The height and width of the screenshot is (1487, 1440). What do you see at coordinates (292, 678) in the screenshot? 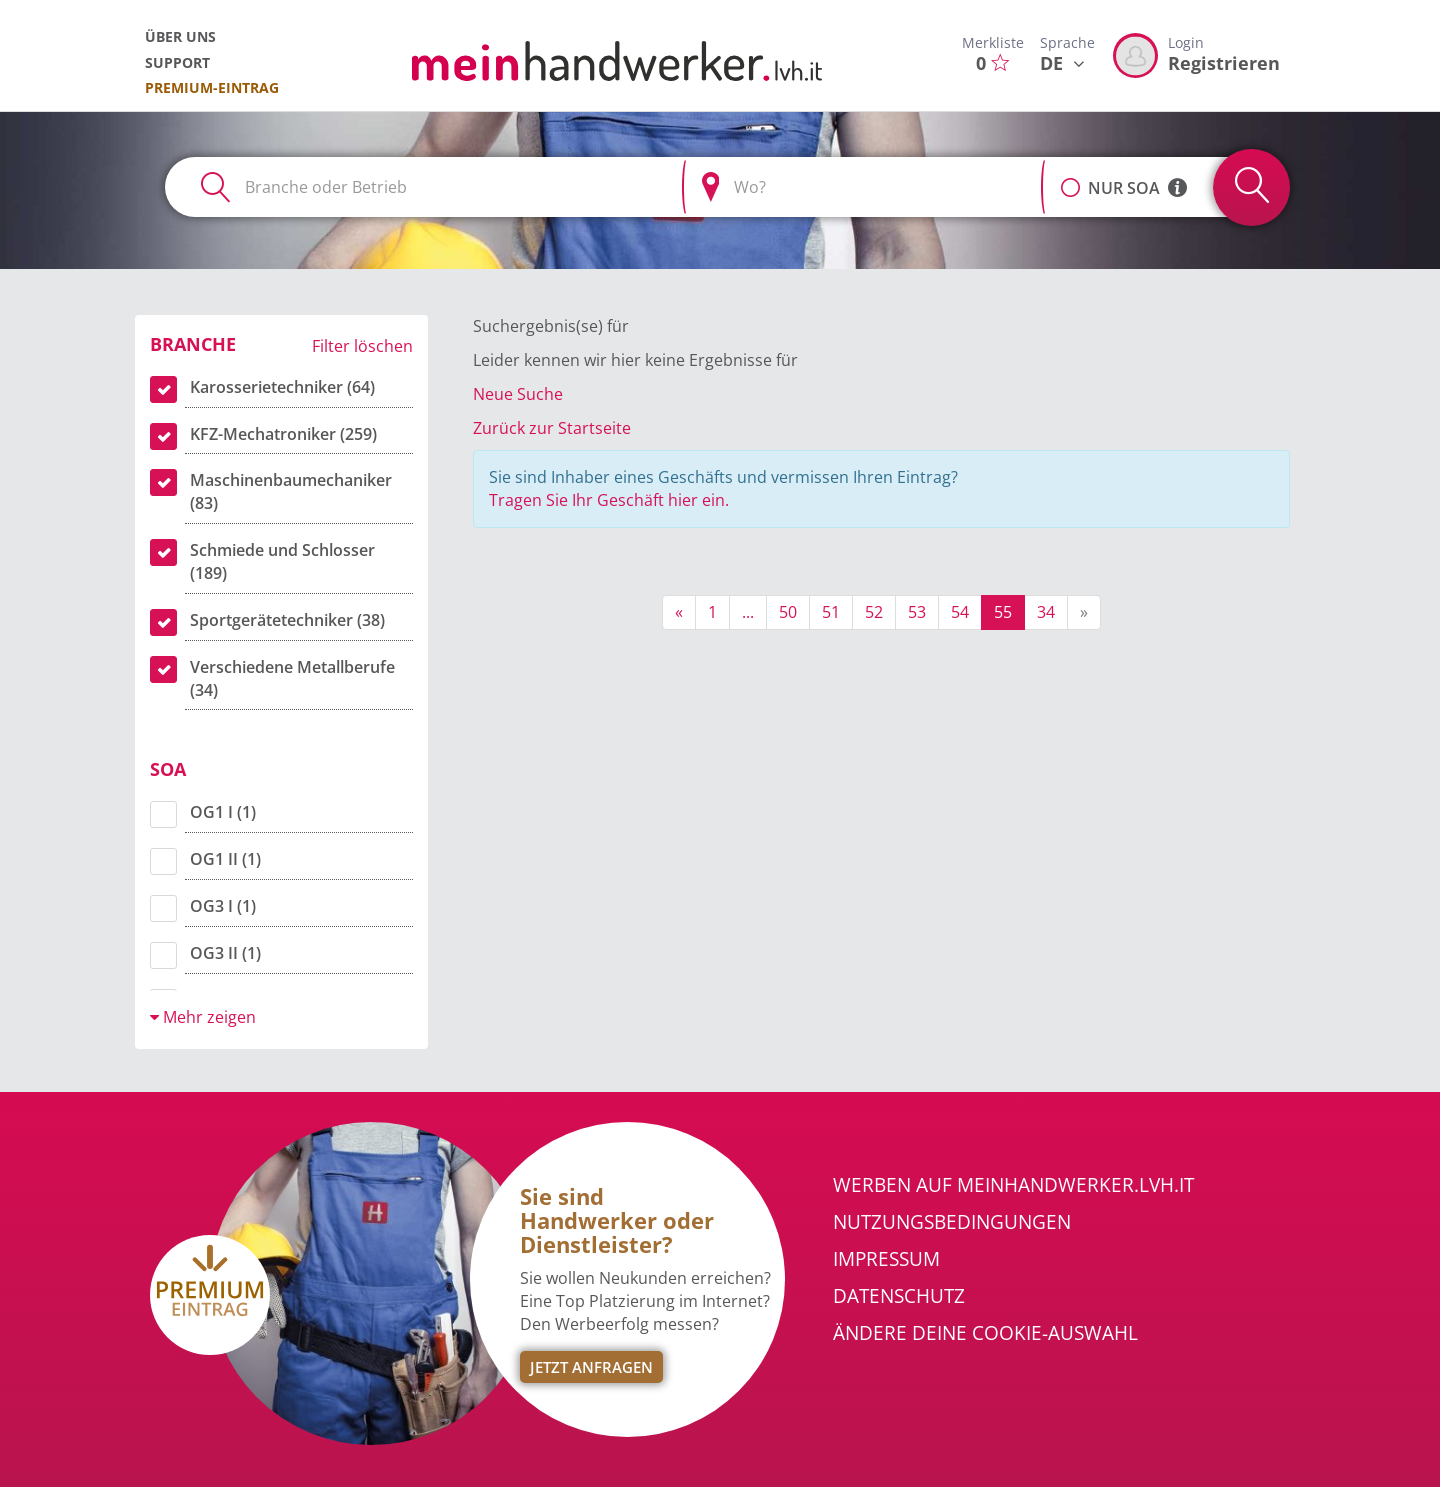
I see `Verschiedene Metallberufe (34)` at bounding box center [292, 678].